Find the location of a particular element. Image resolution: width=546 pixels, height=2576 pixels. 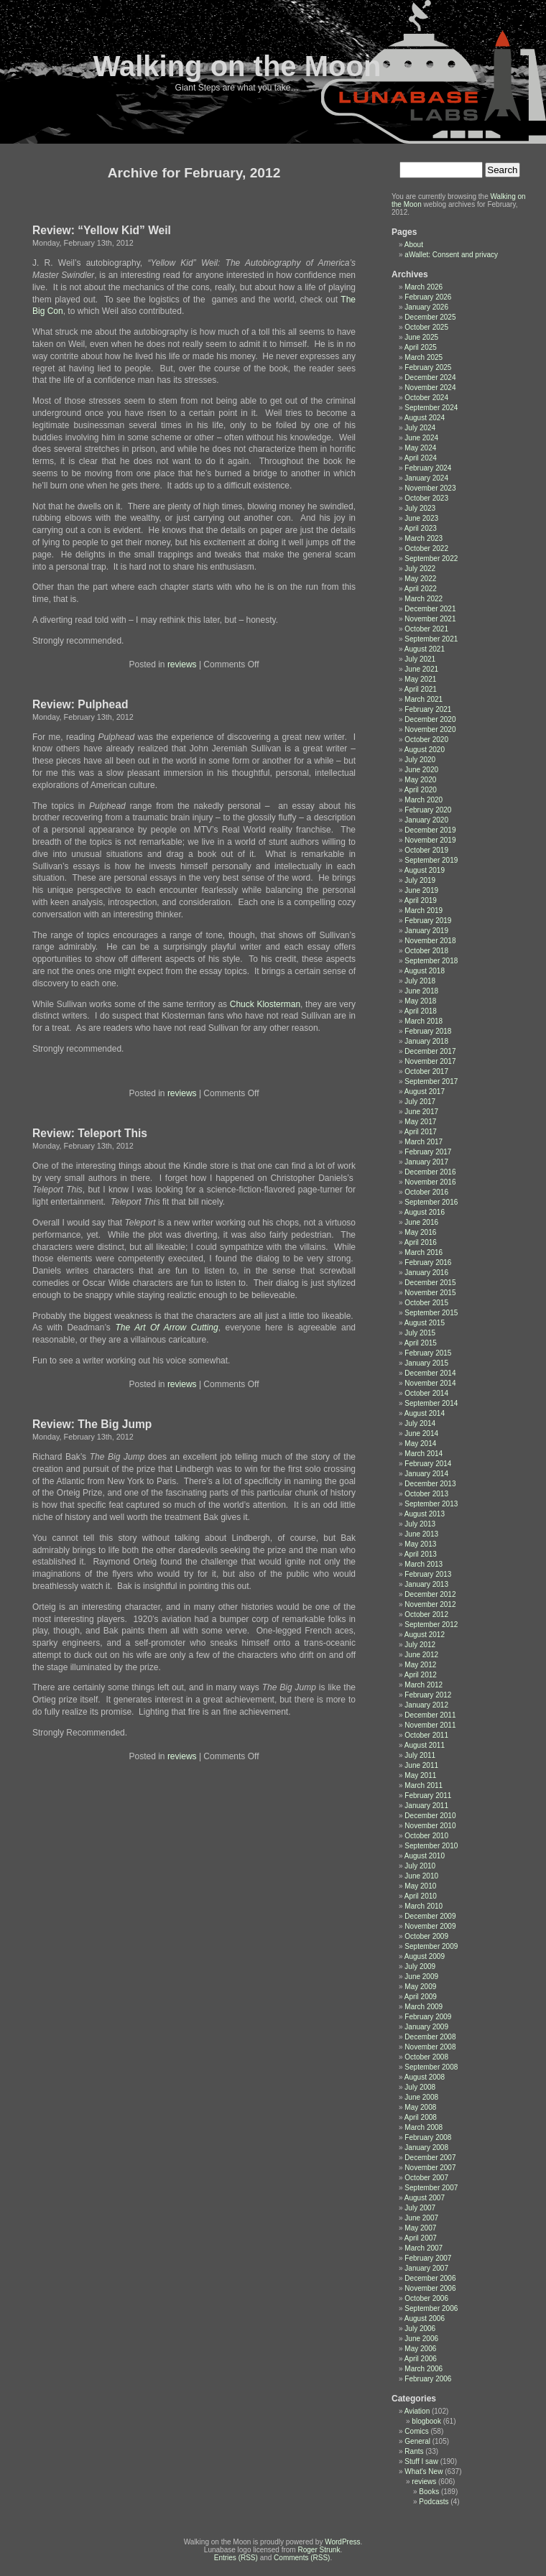

July 2018 is located at coordinates (419, 981).